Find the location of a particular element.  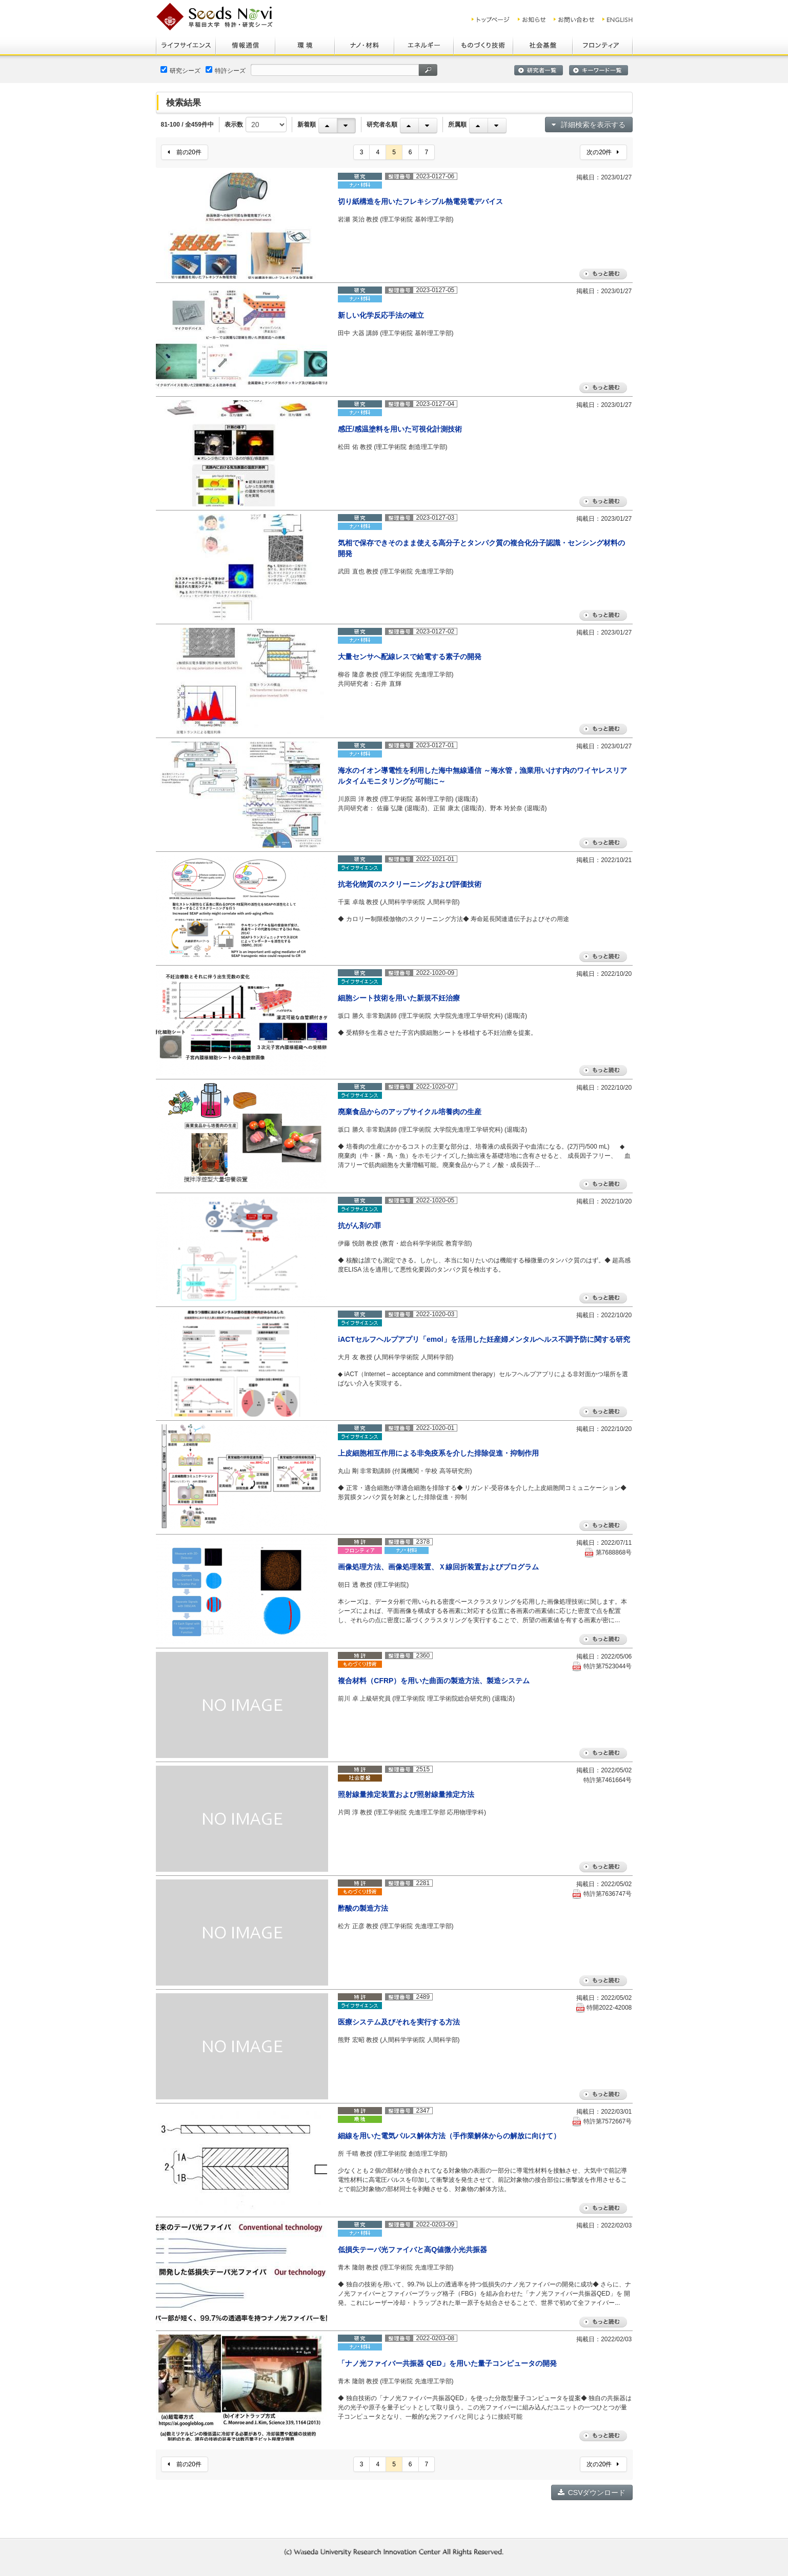

「ナノ光ファイバー共振器 QED」を用いた量子コンピュータの開発 is located at coordinates (447, 2363).